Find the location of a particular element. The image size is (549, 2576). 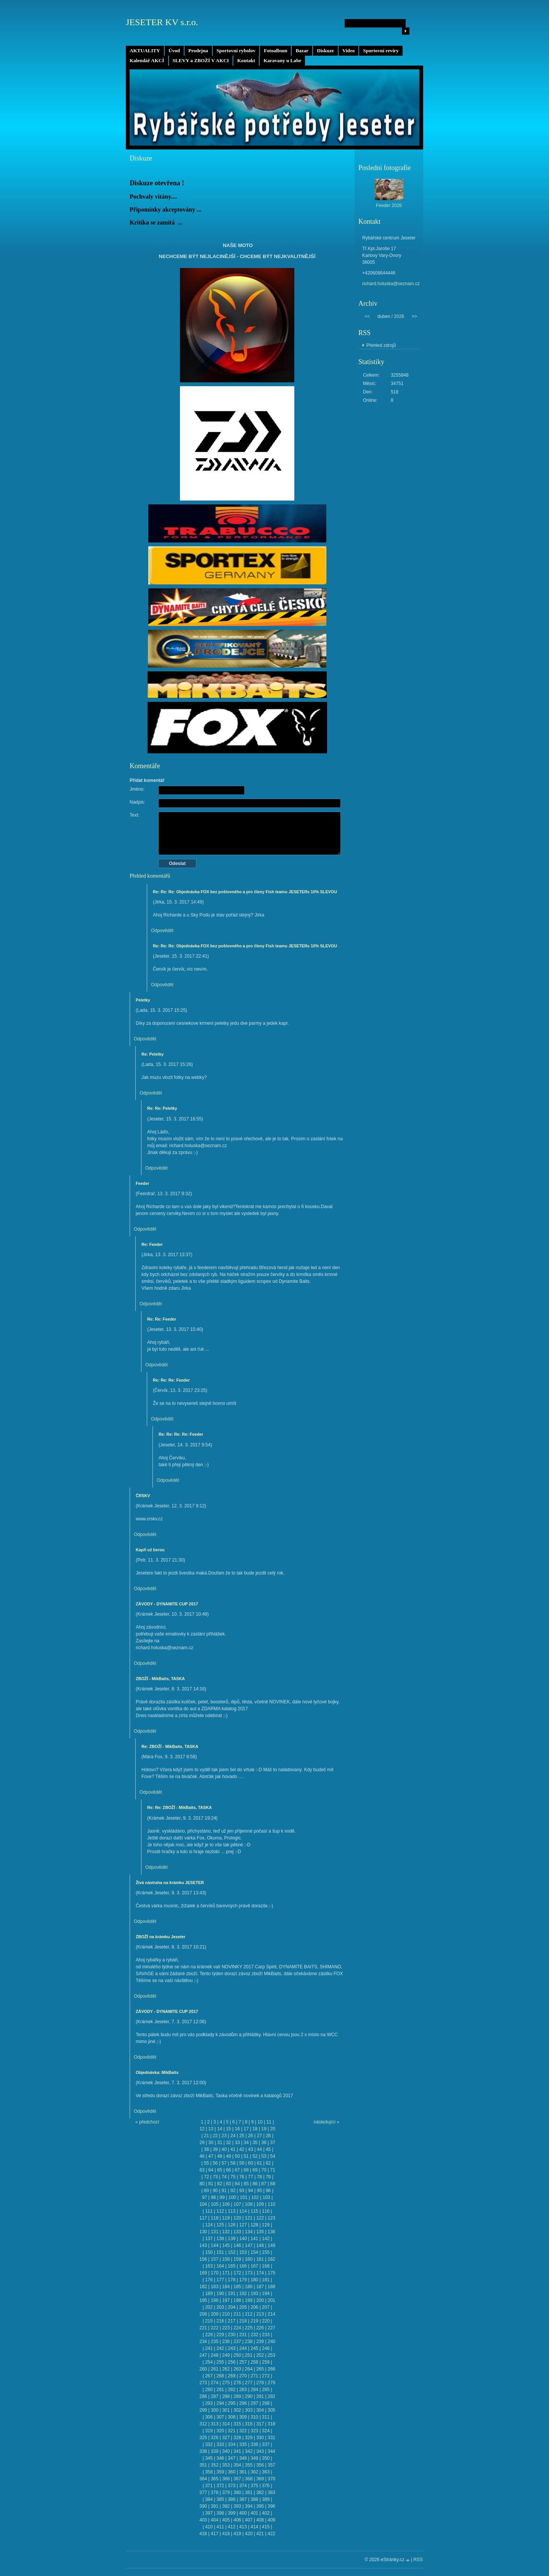

412 is located at coordinates (232, 2526).